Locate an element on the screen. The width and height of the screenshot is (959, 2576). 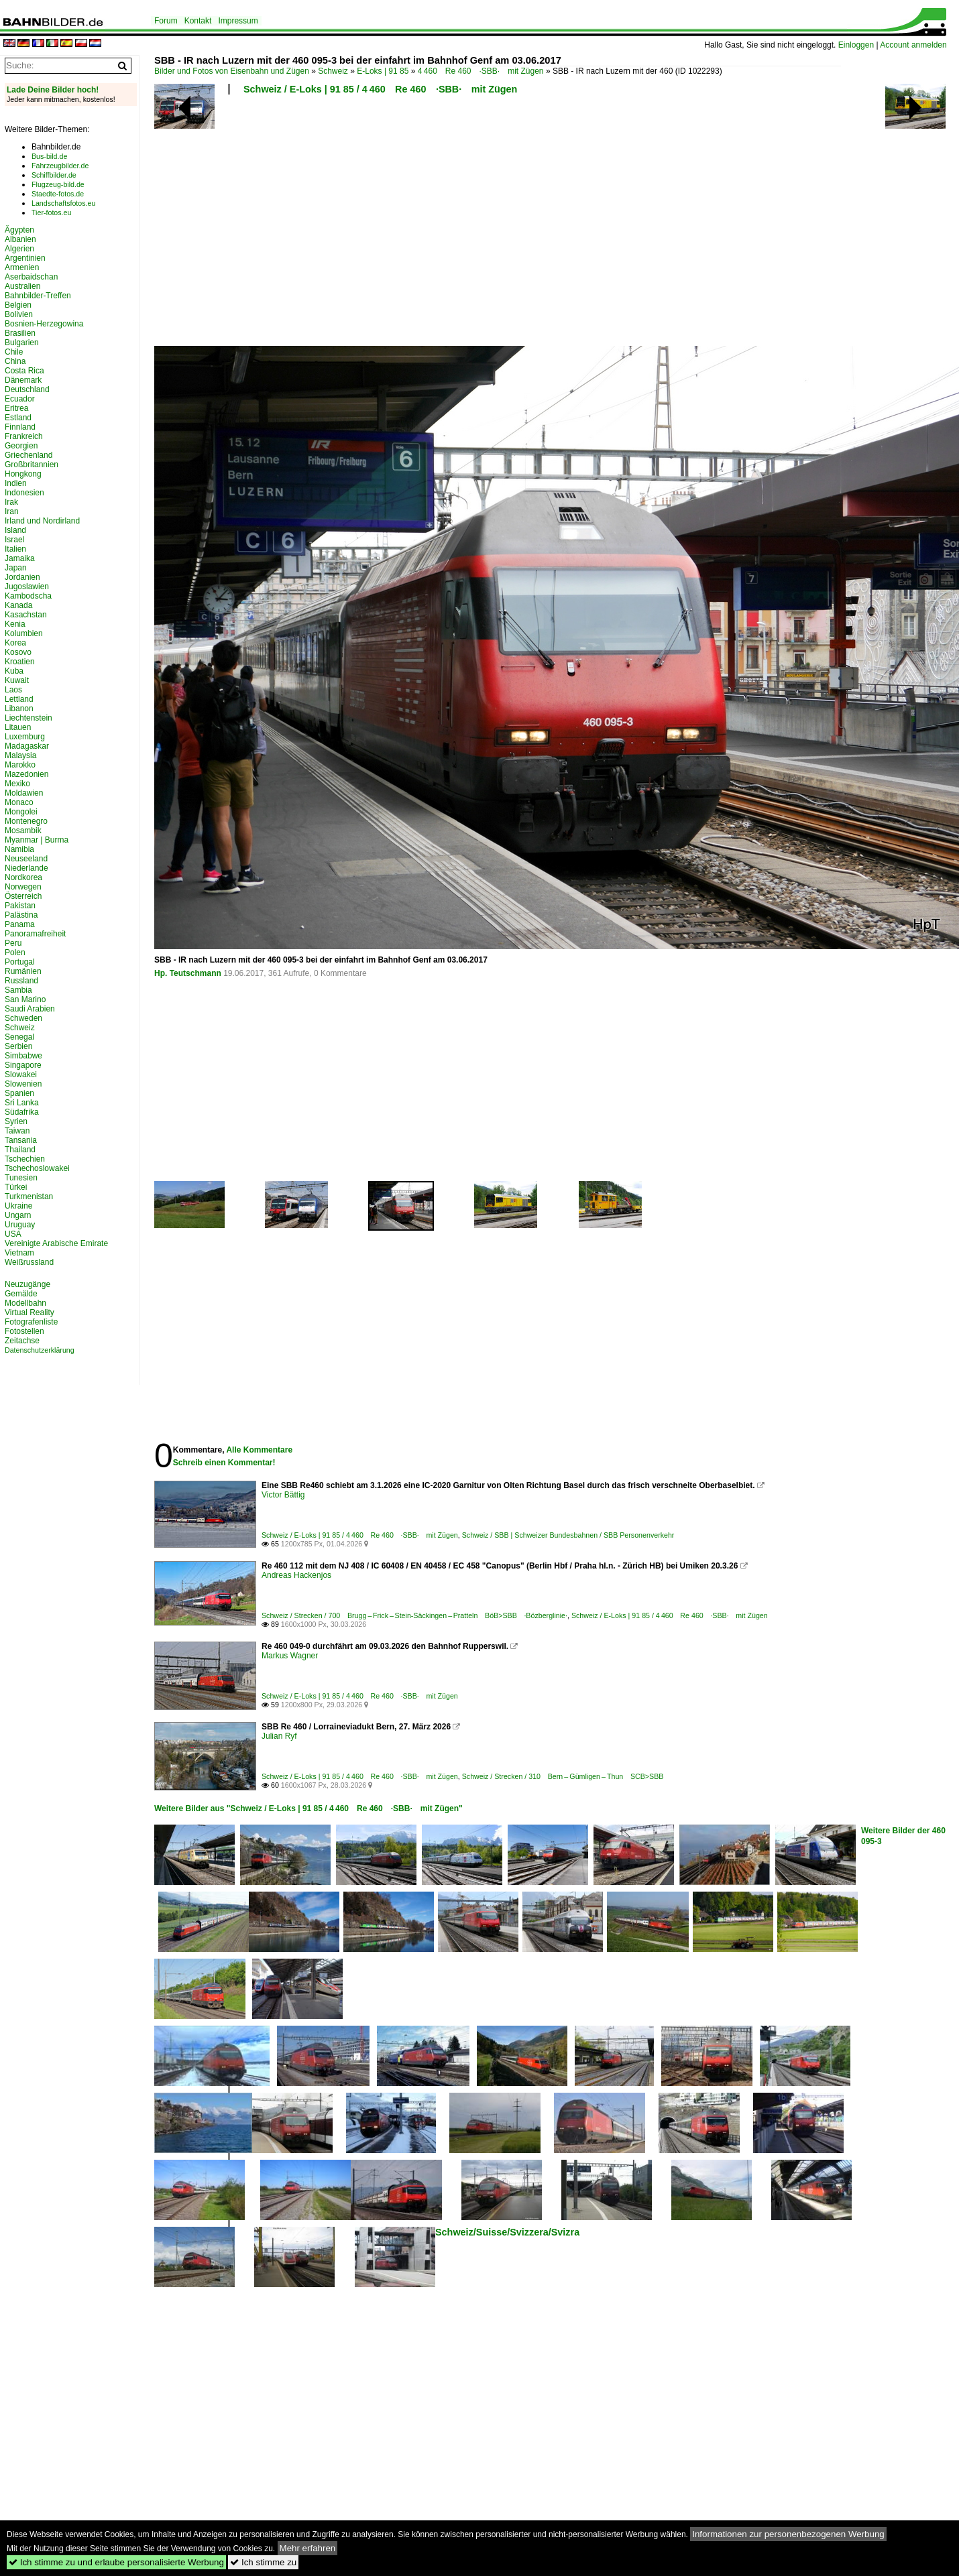
Kolumbien is located at coordinates (24, 633).